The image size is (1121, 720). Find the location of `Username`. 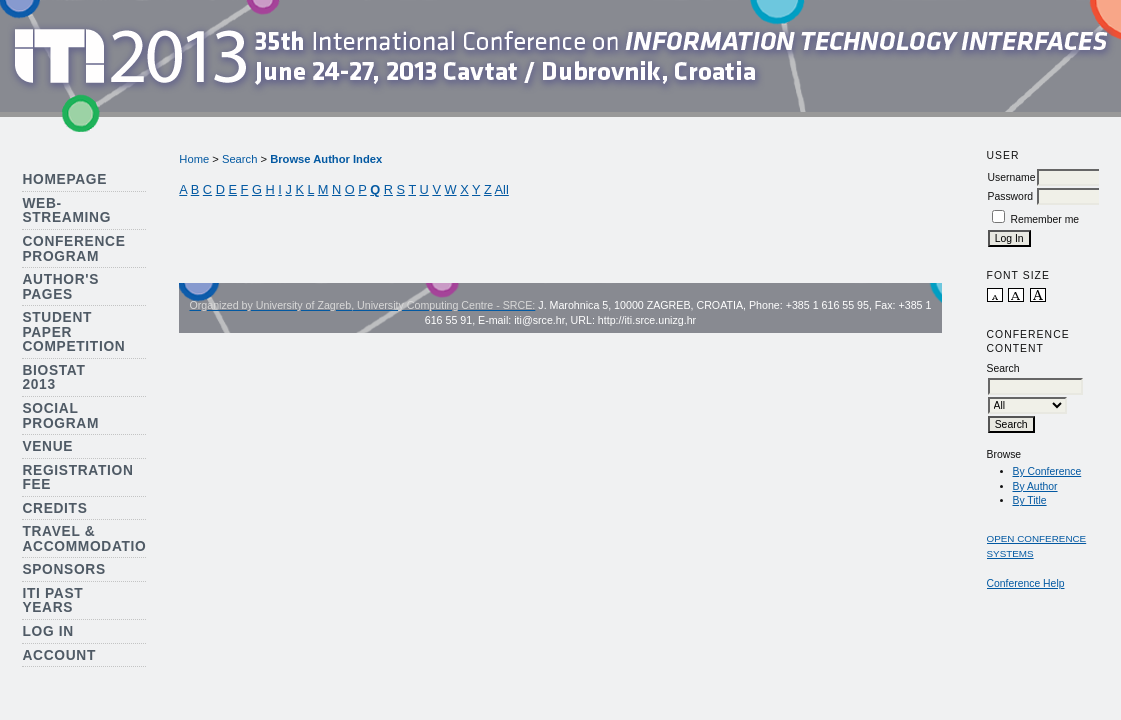

Username is located at coordinates (1012, 177).